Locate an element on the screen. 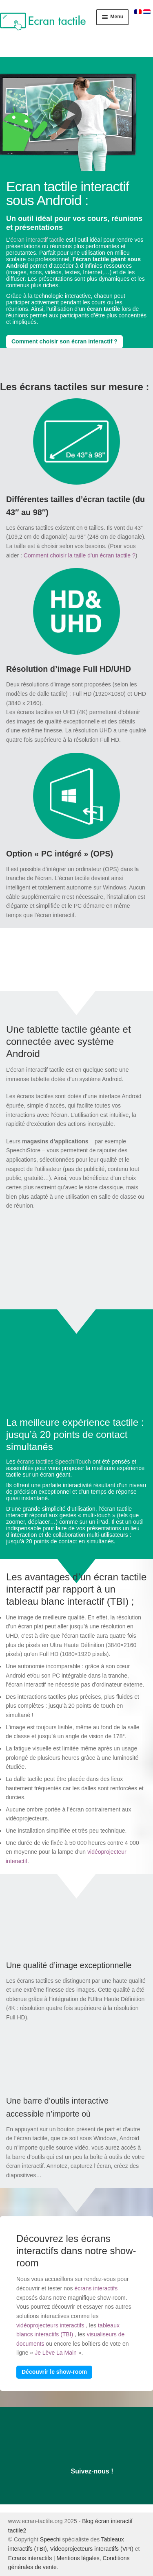  Comment choisir la taille d’un écran tactile ? is located at coordinates (79, 555).